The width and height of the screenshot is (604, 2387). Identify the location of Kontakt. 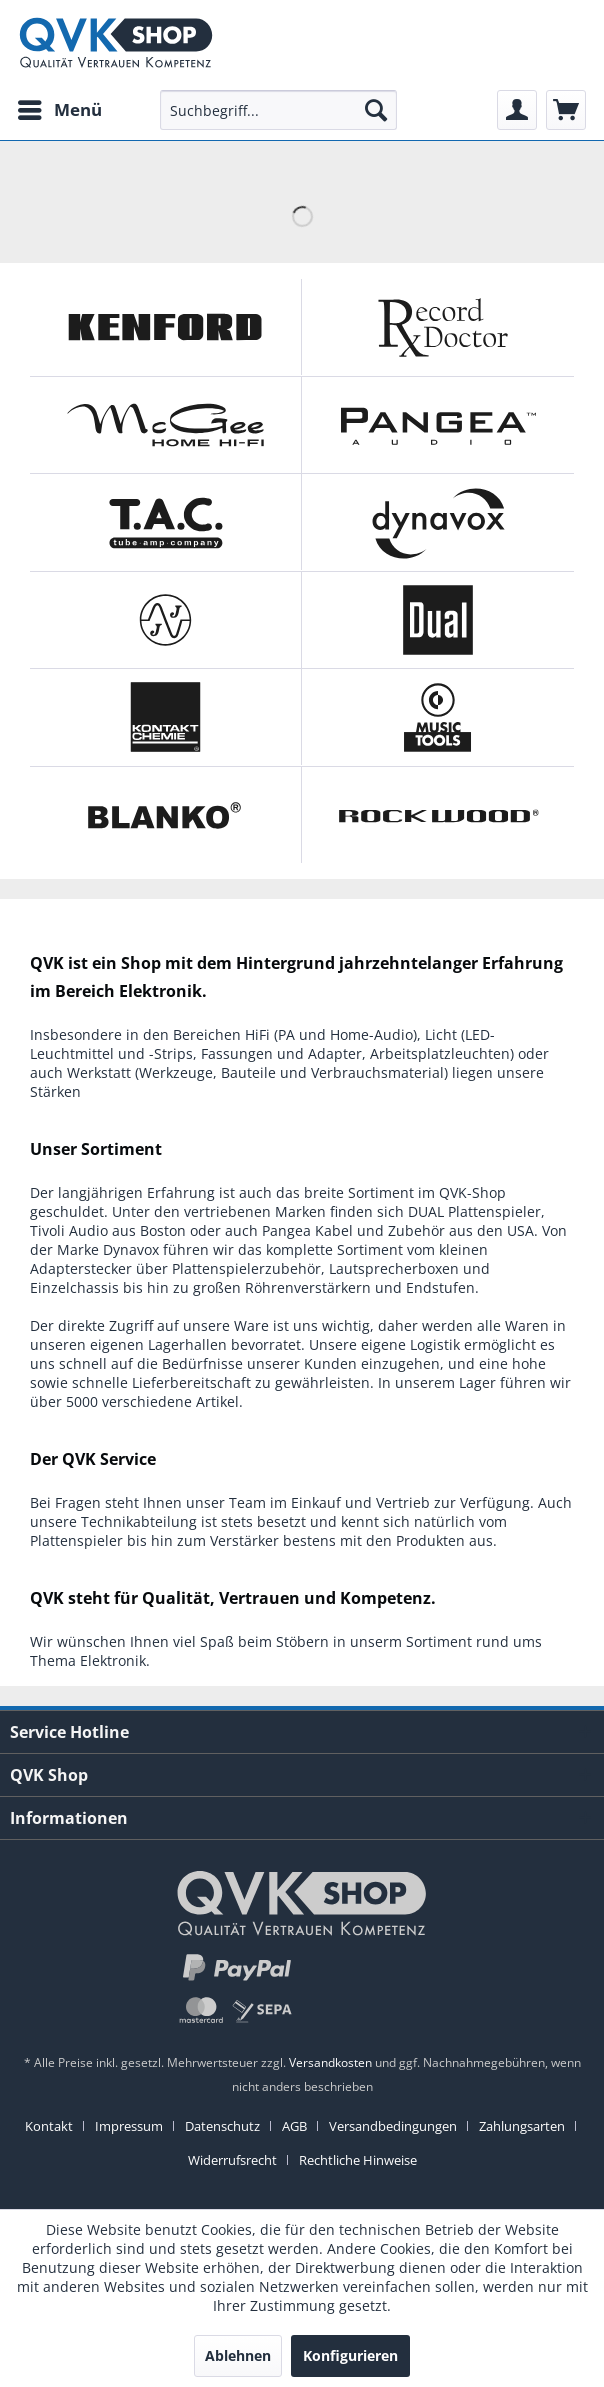
(49, 2126).